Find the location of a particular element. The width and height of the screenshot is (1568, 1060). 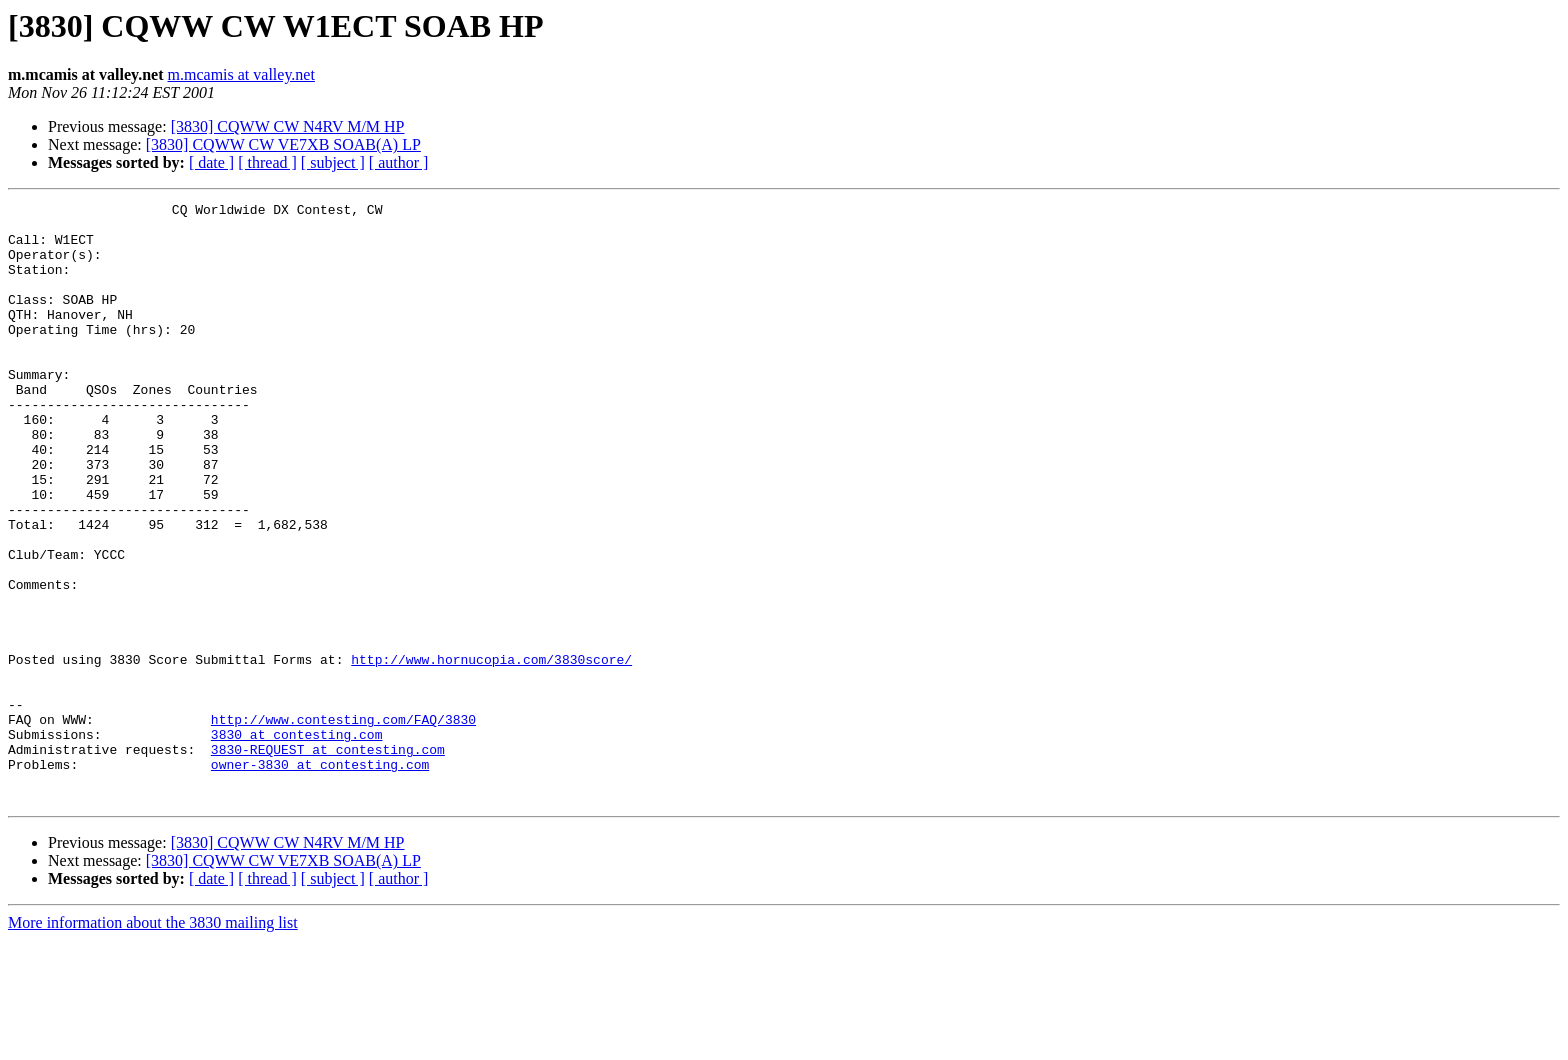

http://www.hornucopia.com/3830score/ is located at coordinates (491, 752).